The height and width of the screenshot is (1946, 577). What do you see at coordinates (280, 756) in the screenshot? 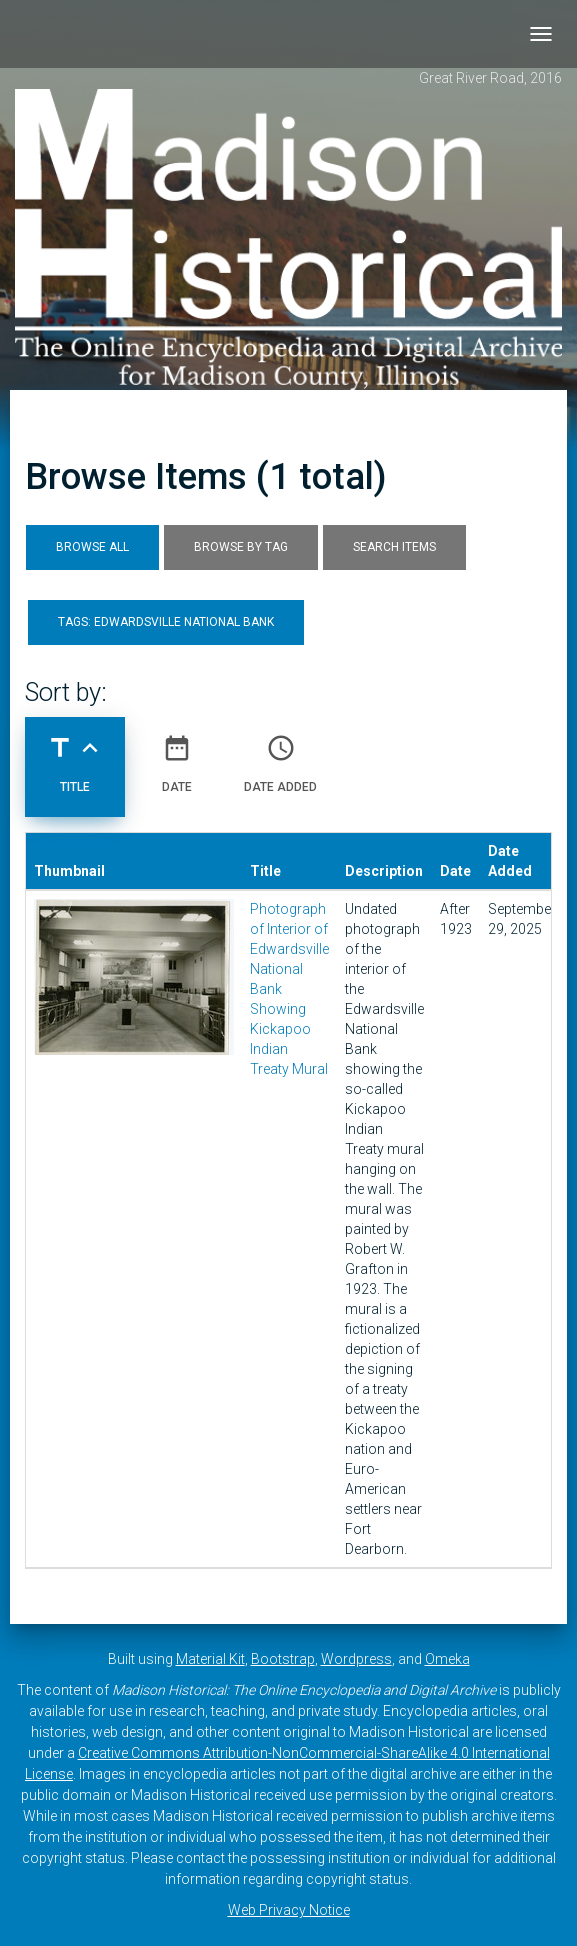
I see `Date Added [Sort ascending Date Added]` at bounding box center [280, 756].